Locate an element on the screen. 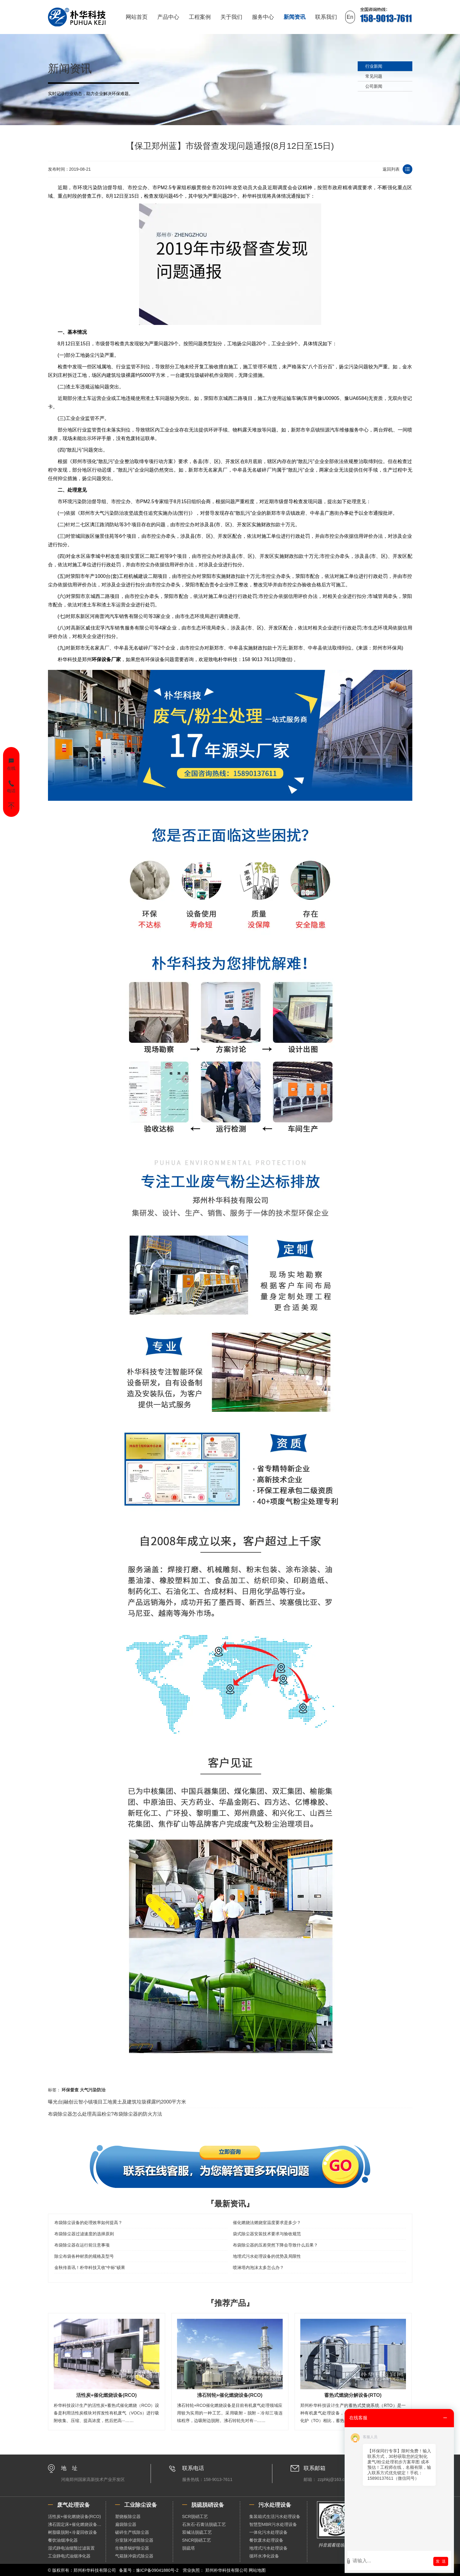  豫ICP备09041880号-2 is located at coordinates (157, 2570).